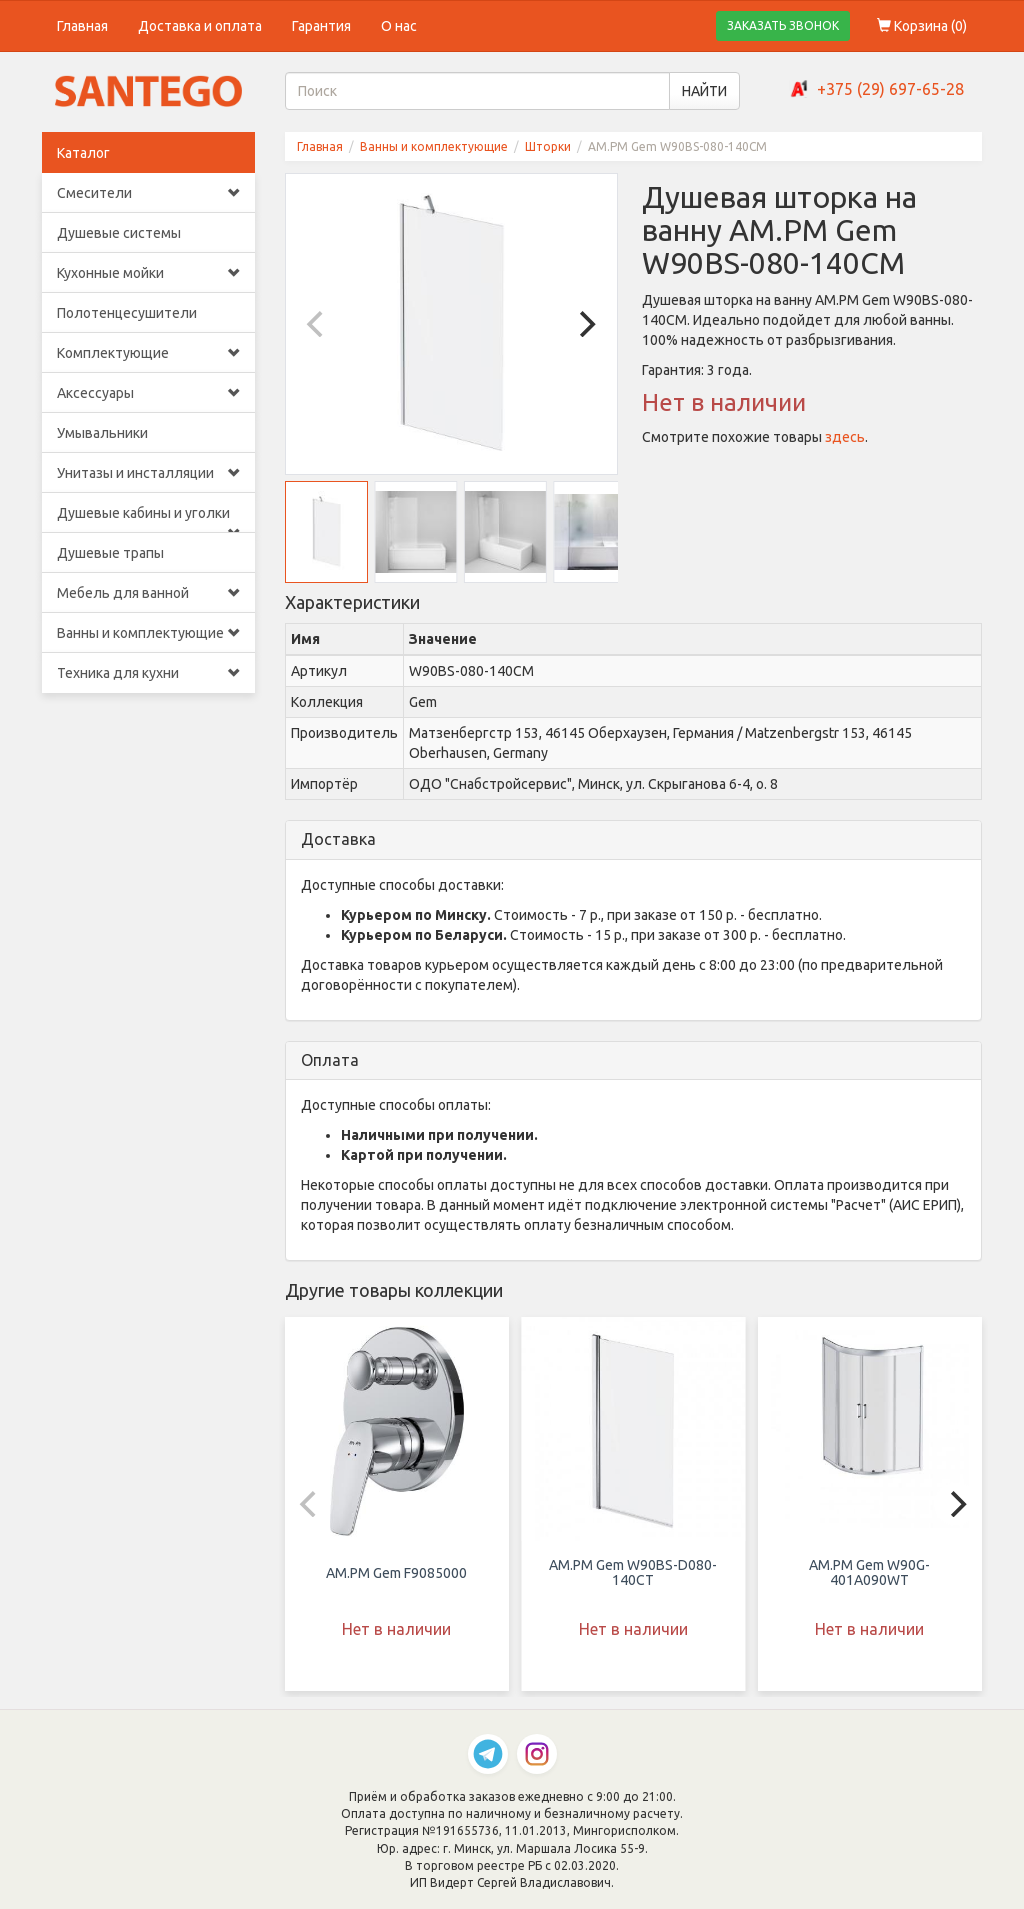 The height and width of the screenshot is (1909, 1024). I want to click on Техника для кухни, so click(148, 673).